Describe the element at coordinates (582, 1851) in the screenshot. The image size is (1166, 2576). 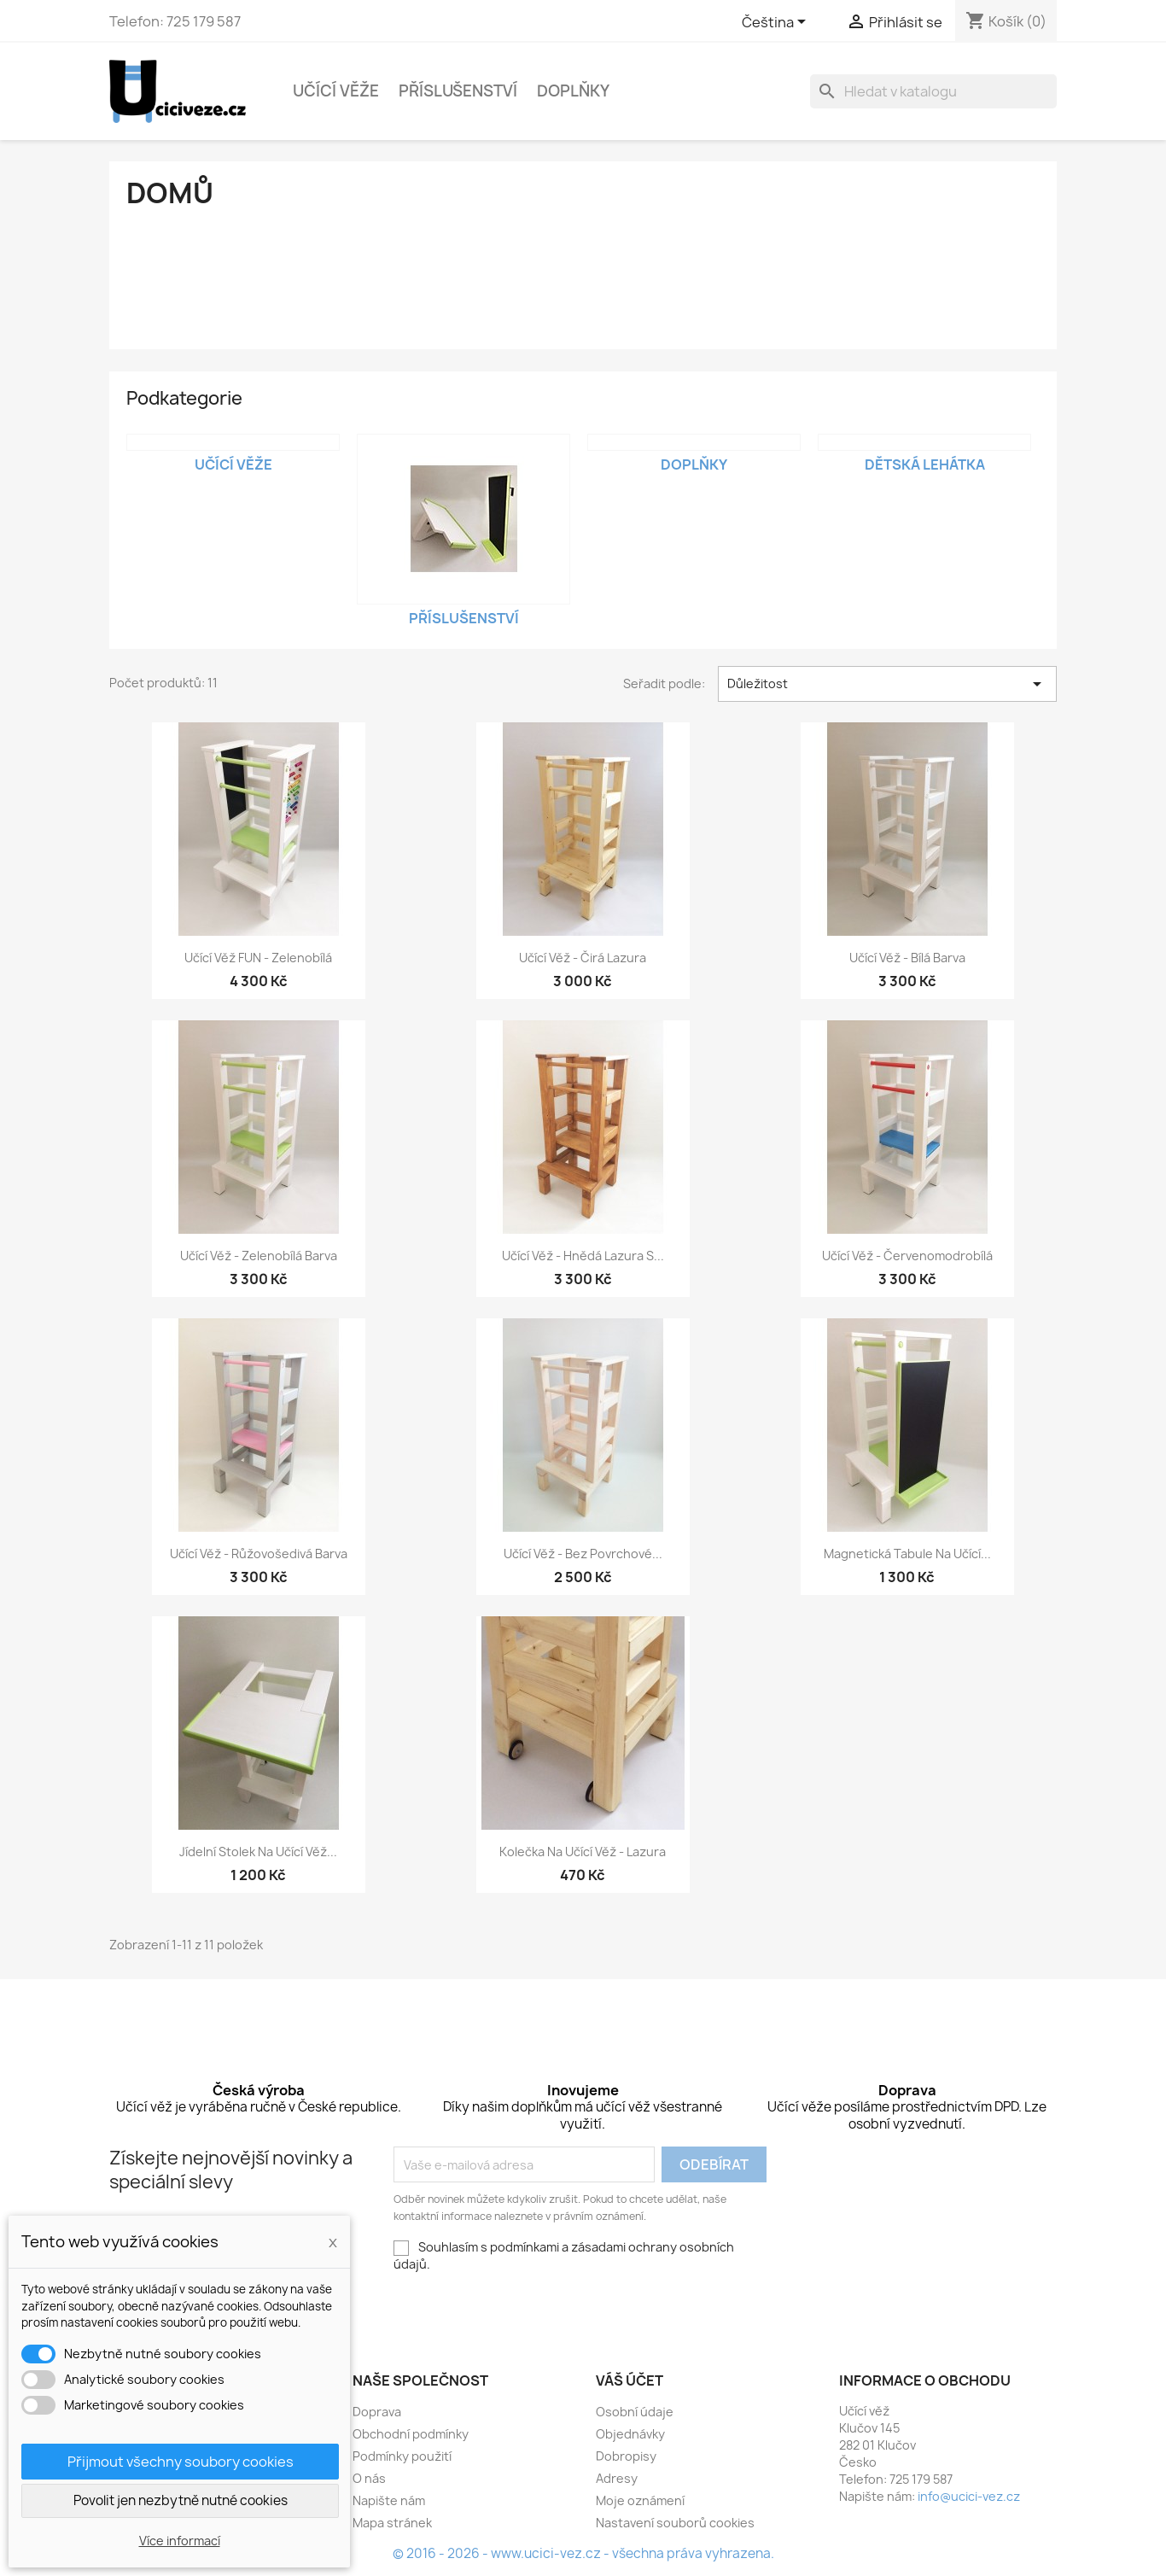
I see `Kolečka na učící věž - lazura` at that location.